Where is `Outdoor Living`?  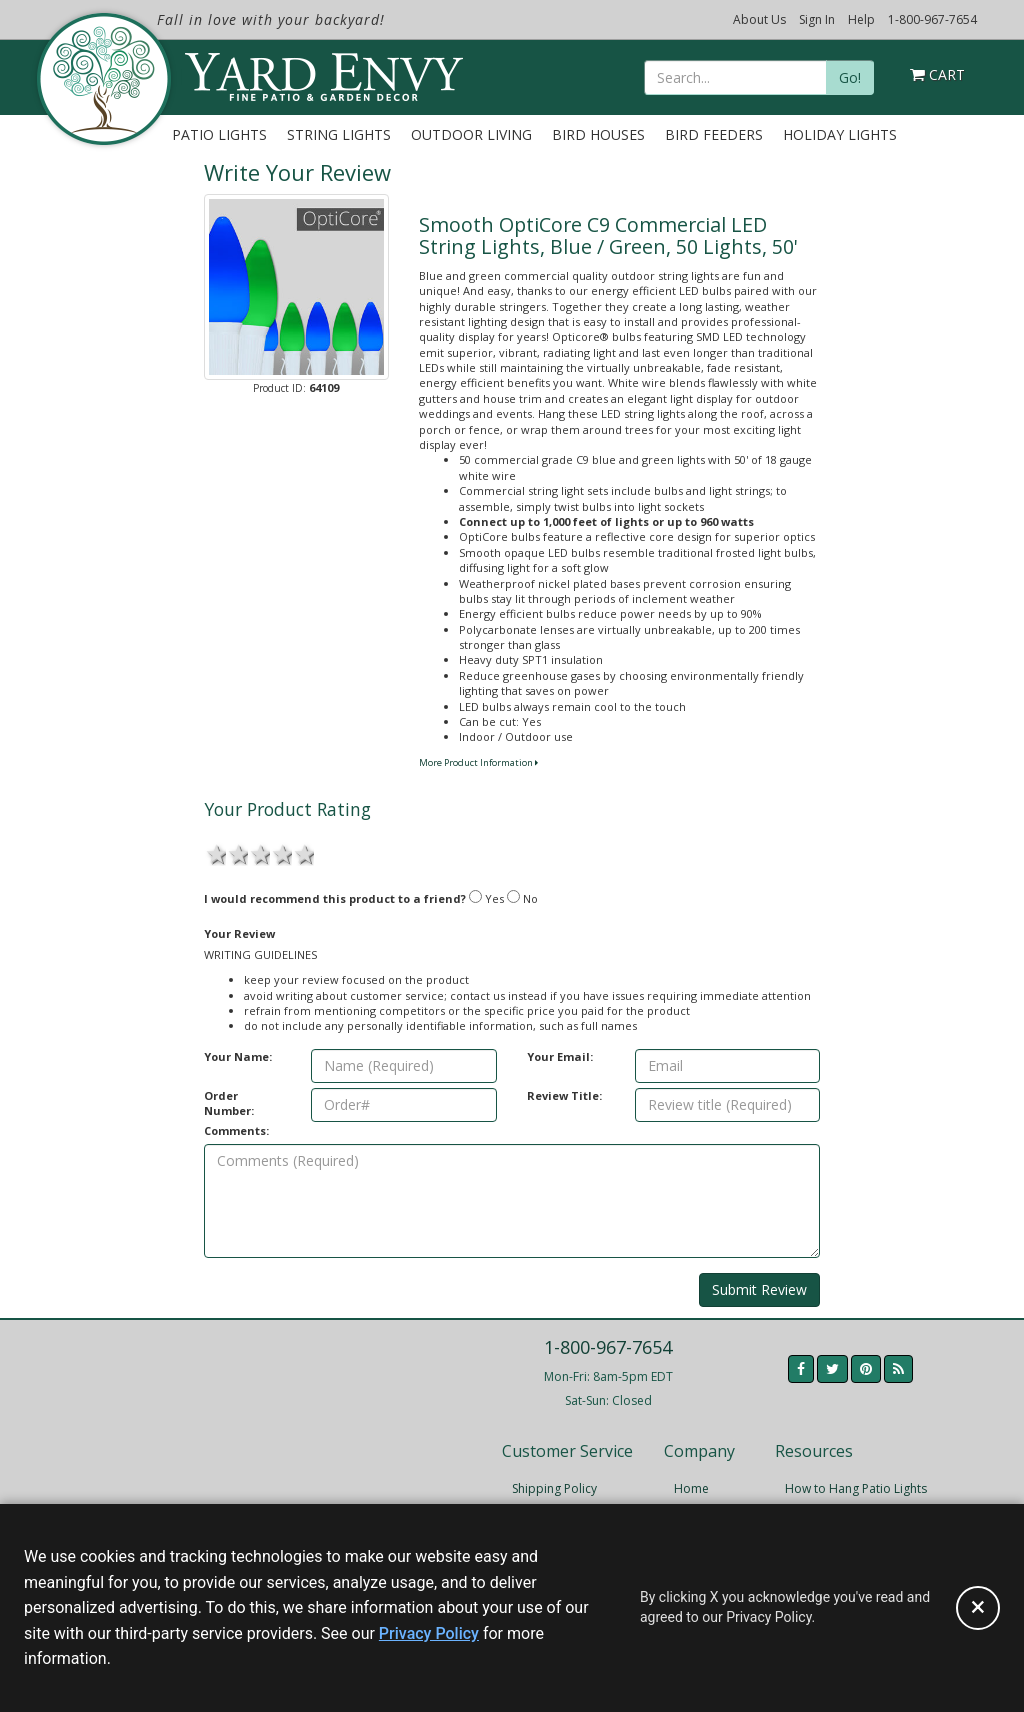 Outdoor Living is located at coordinates (471, 134).